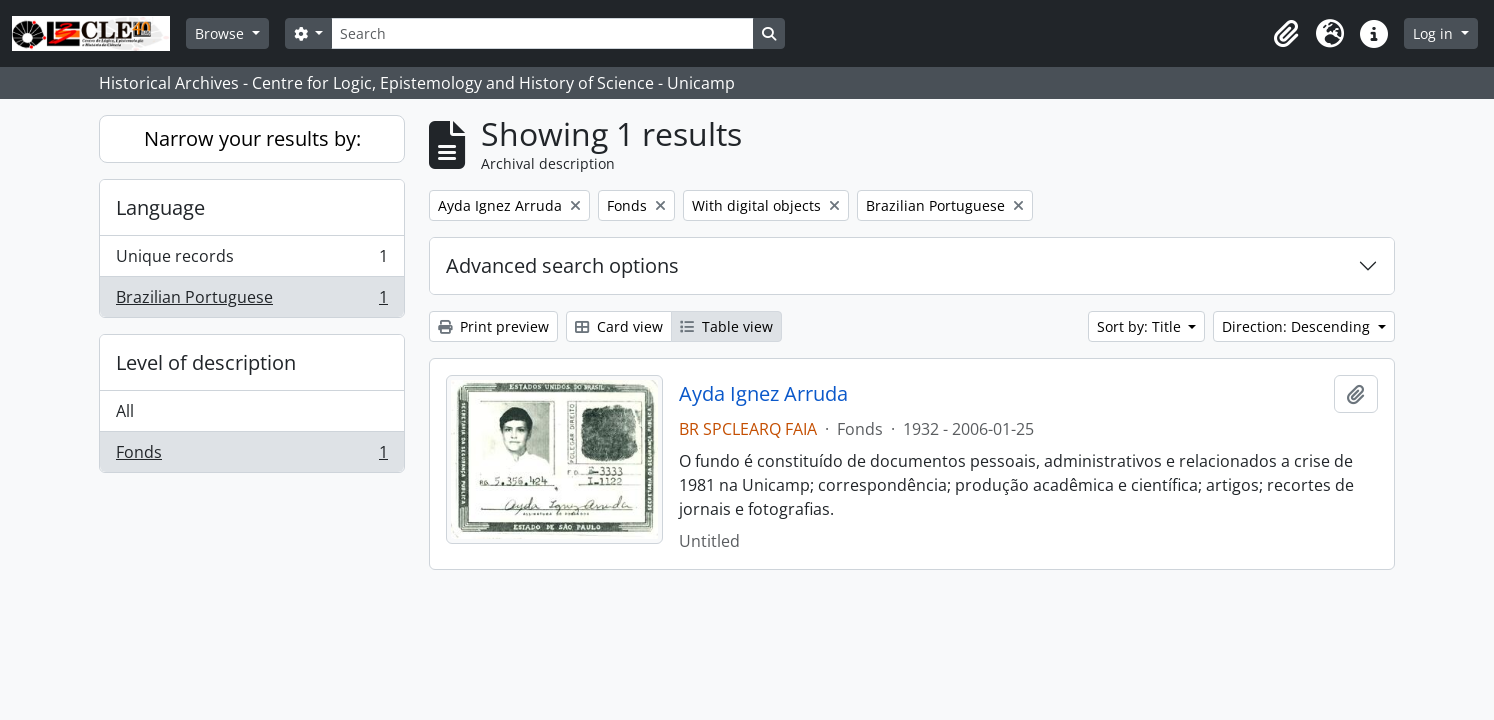 The image size is (1494, 720). I want to click on Level of description, so click(206, 362).